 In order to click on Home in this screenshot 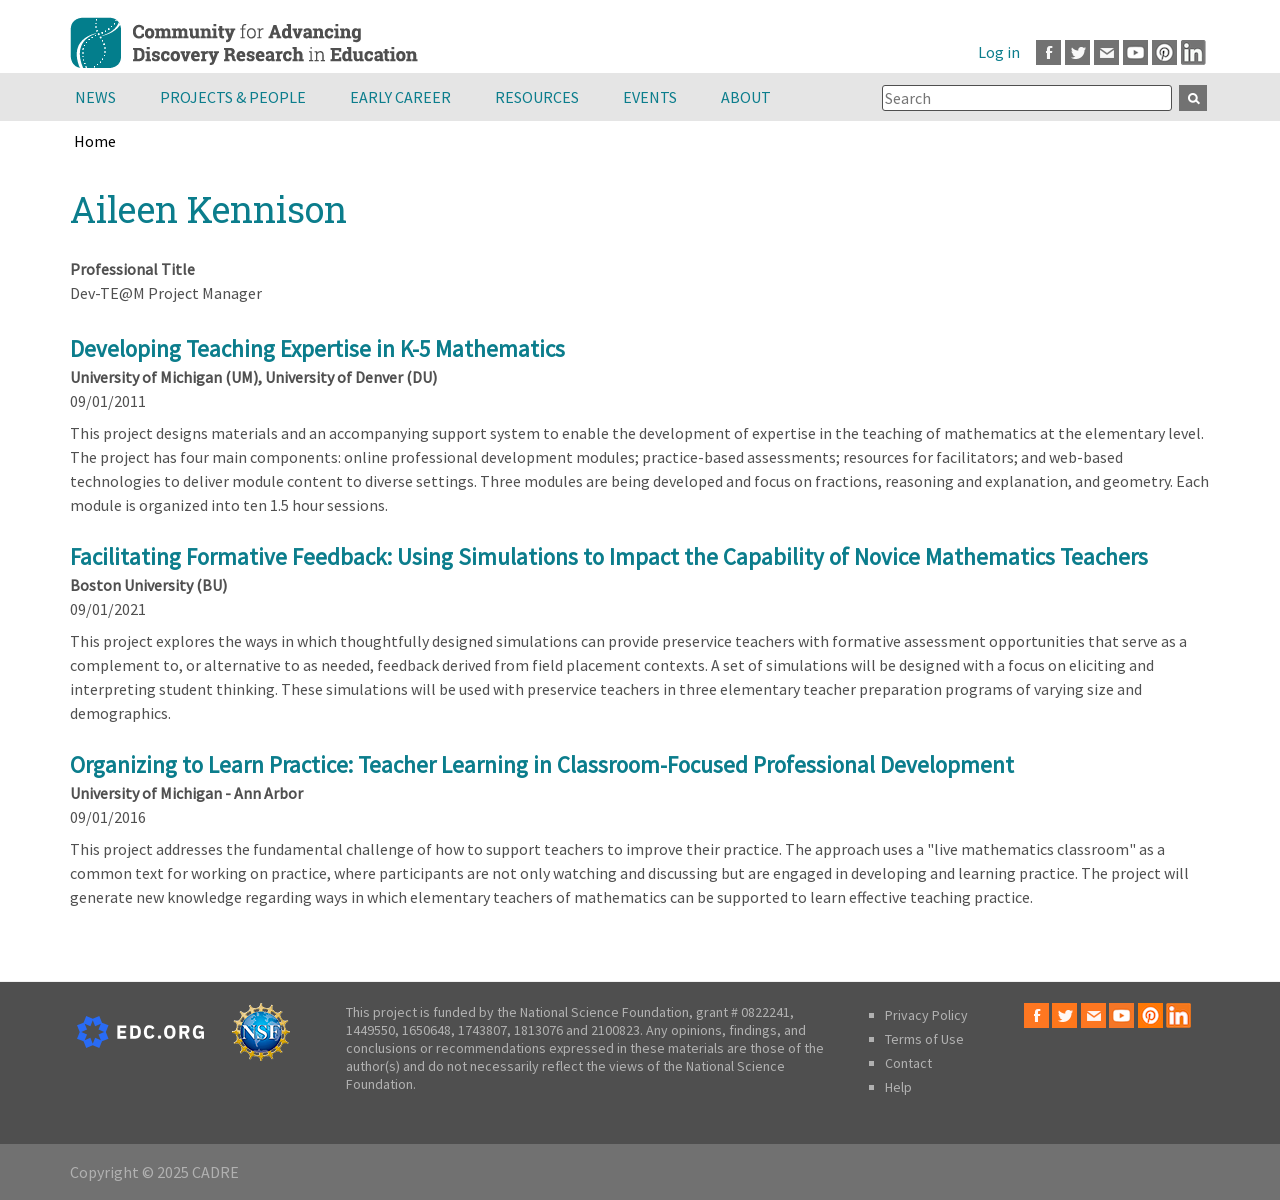, I will do `click(95, 141)`.